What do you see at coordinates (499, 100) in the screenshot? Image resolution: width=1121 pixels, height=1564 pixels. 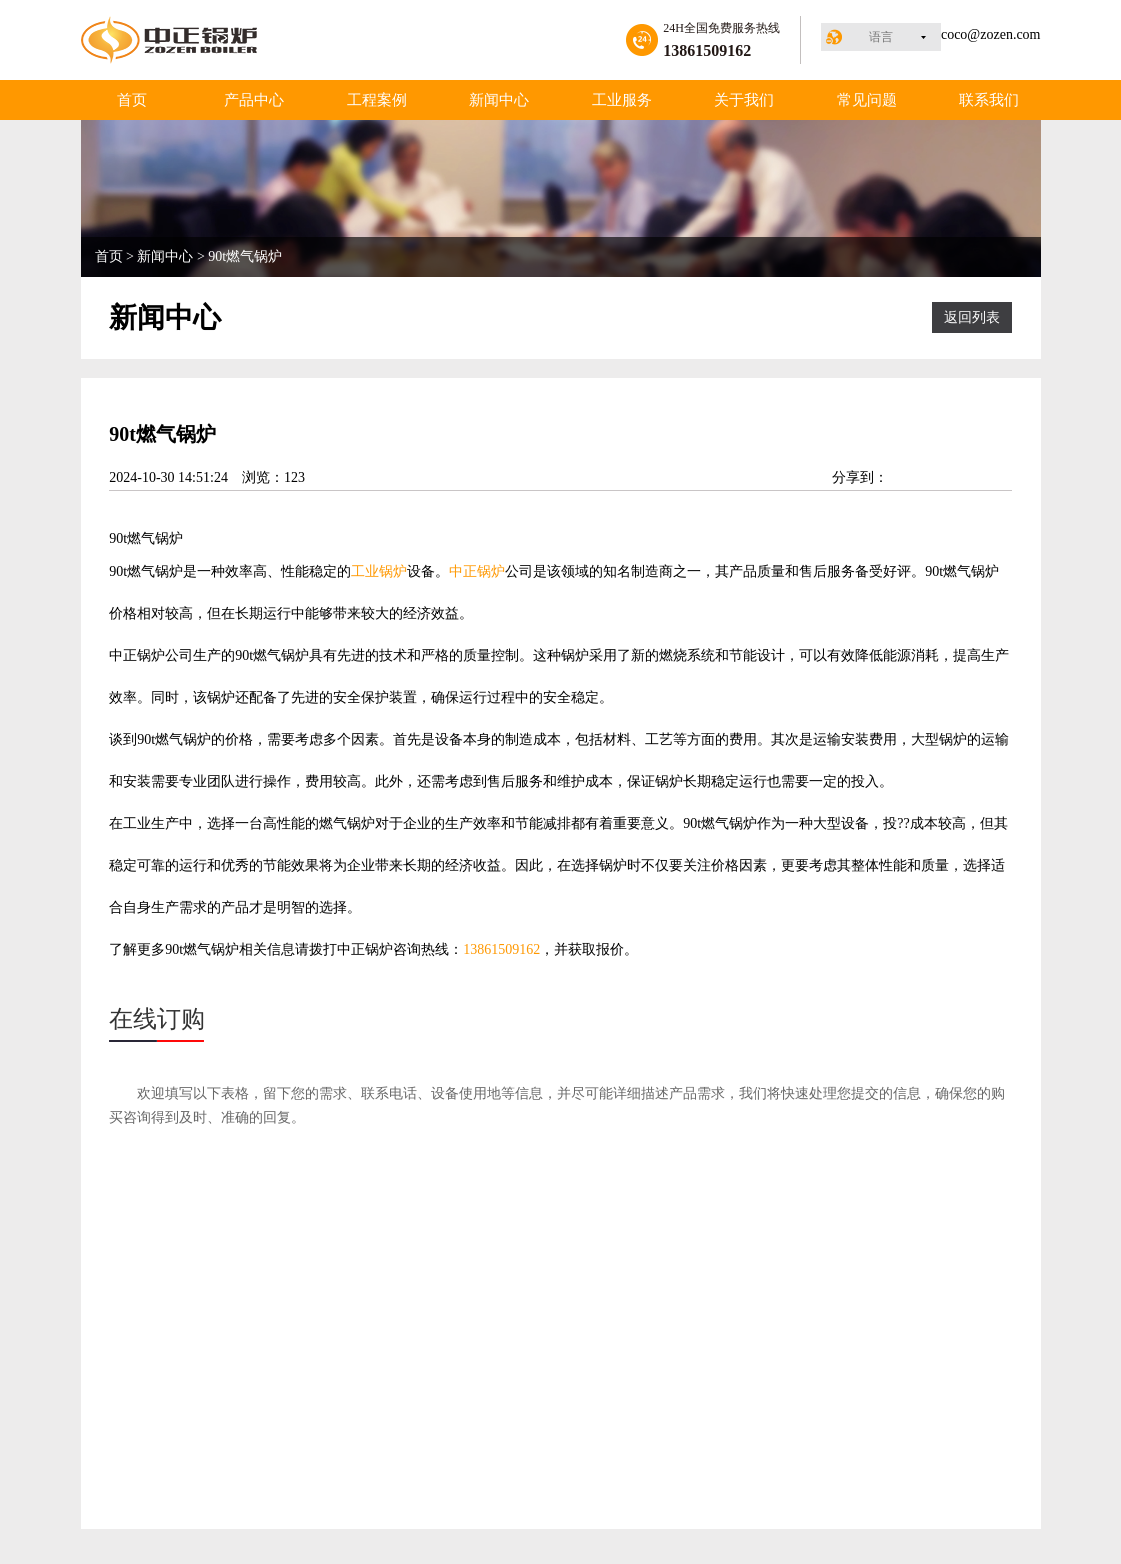 I see `新闻中心` at bounding box center [499, 100].